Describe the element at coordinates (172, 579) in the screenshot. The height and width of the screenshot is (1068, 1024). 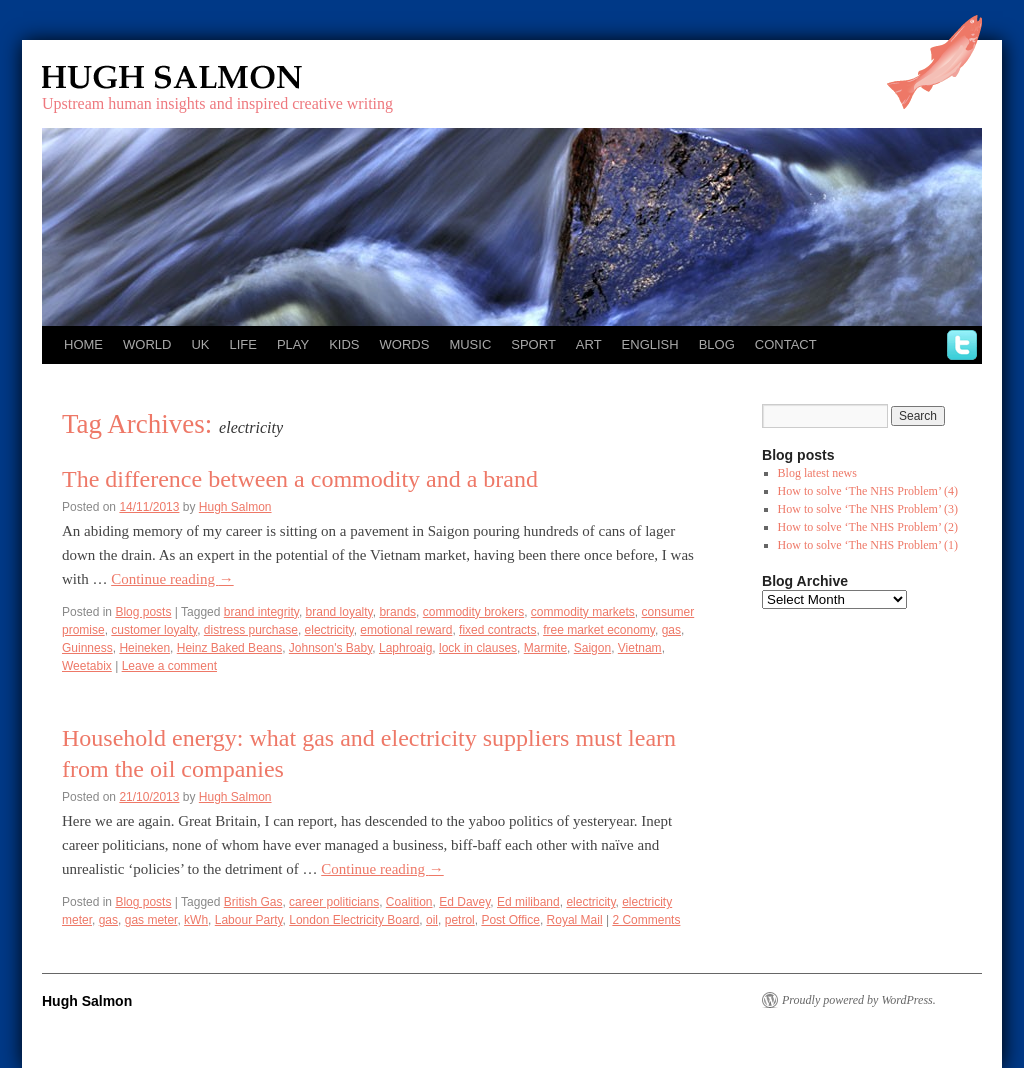
I see `Continue reading` at that location.